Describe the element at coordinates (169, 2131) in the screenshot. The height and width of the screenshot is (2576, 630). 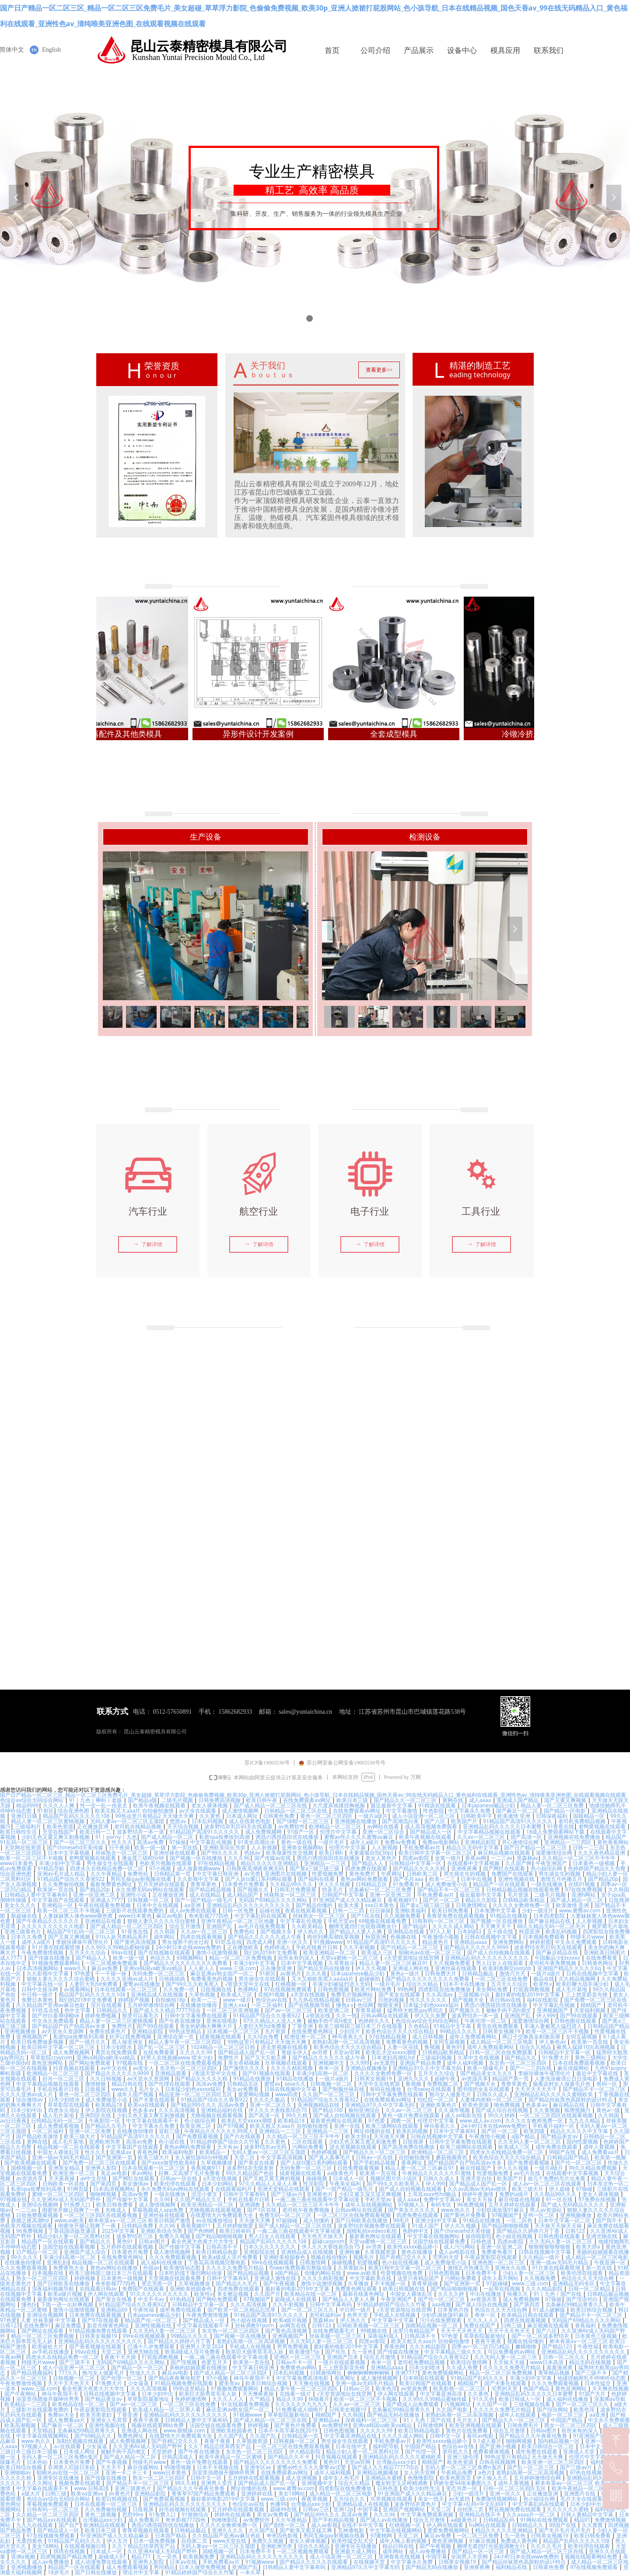
I see `亚欧三级` at that location.